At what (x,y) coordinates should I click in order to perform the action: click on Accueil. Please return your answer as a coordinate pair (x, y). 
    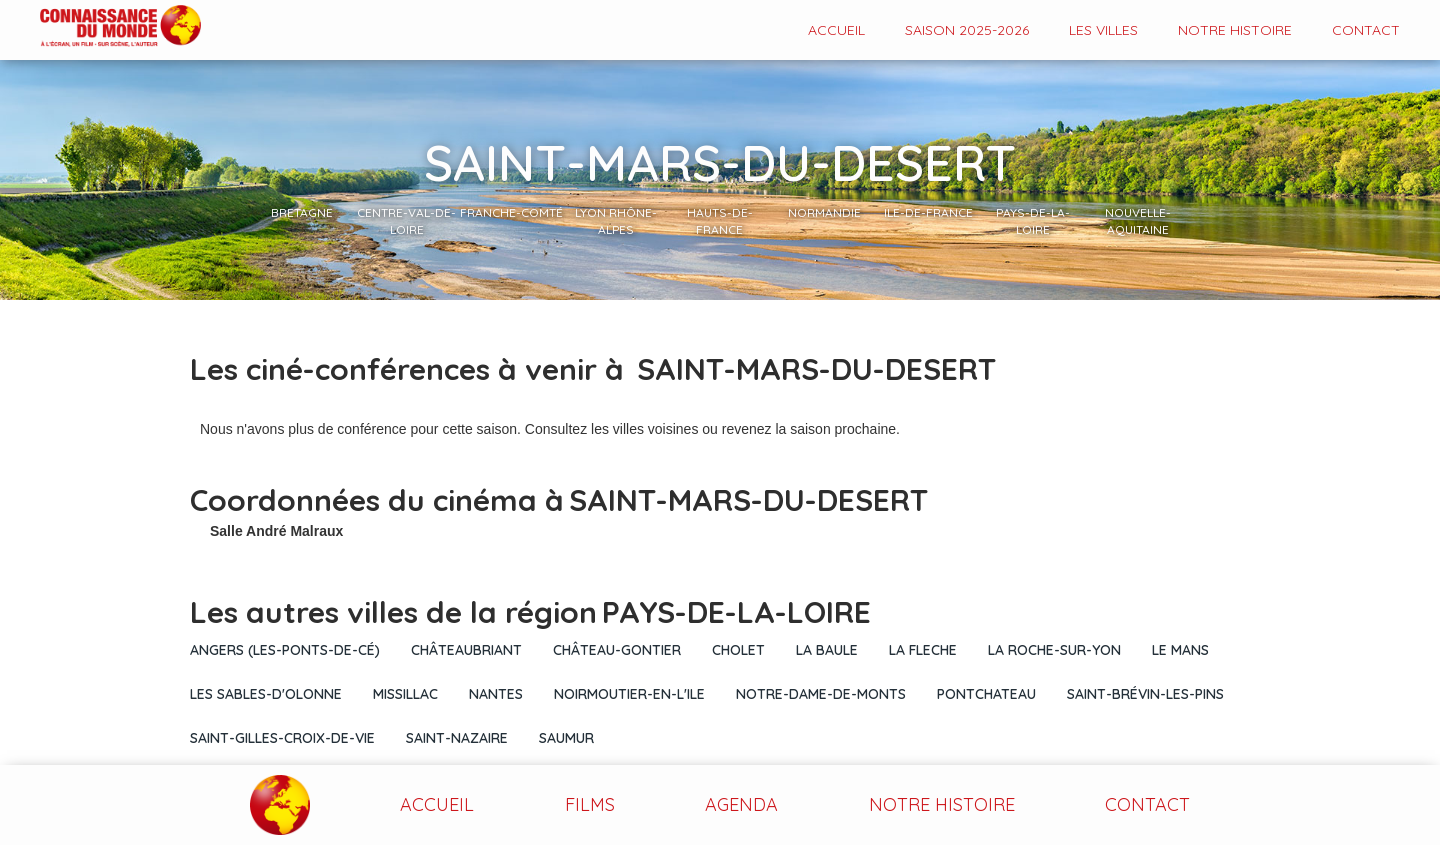
    Looking at the image, I should click on (836, 30).